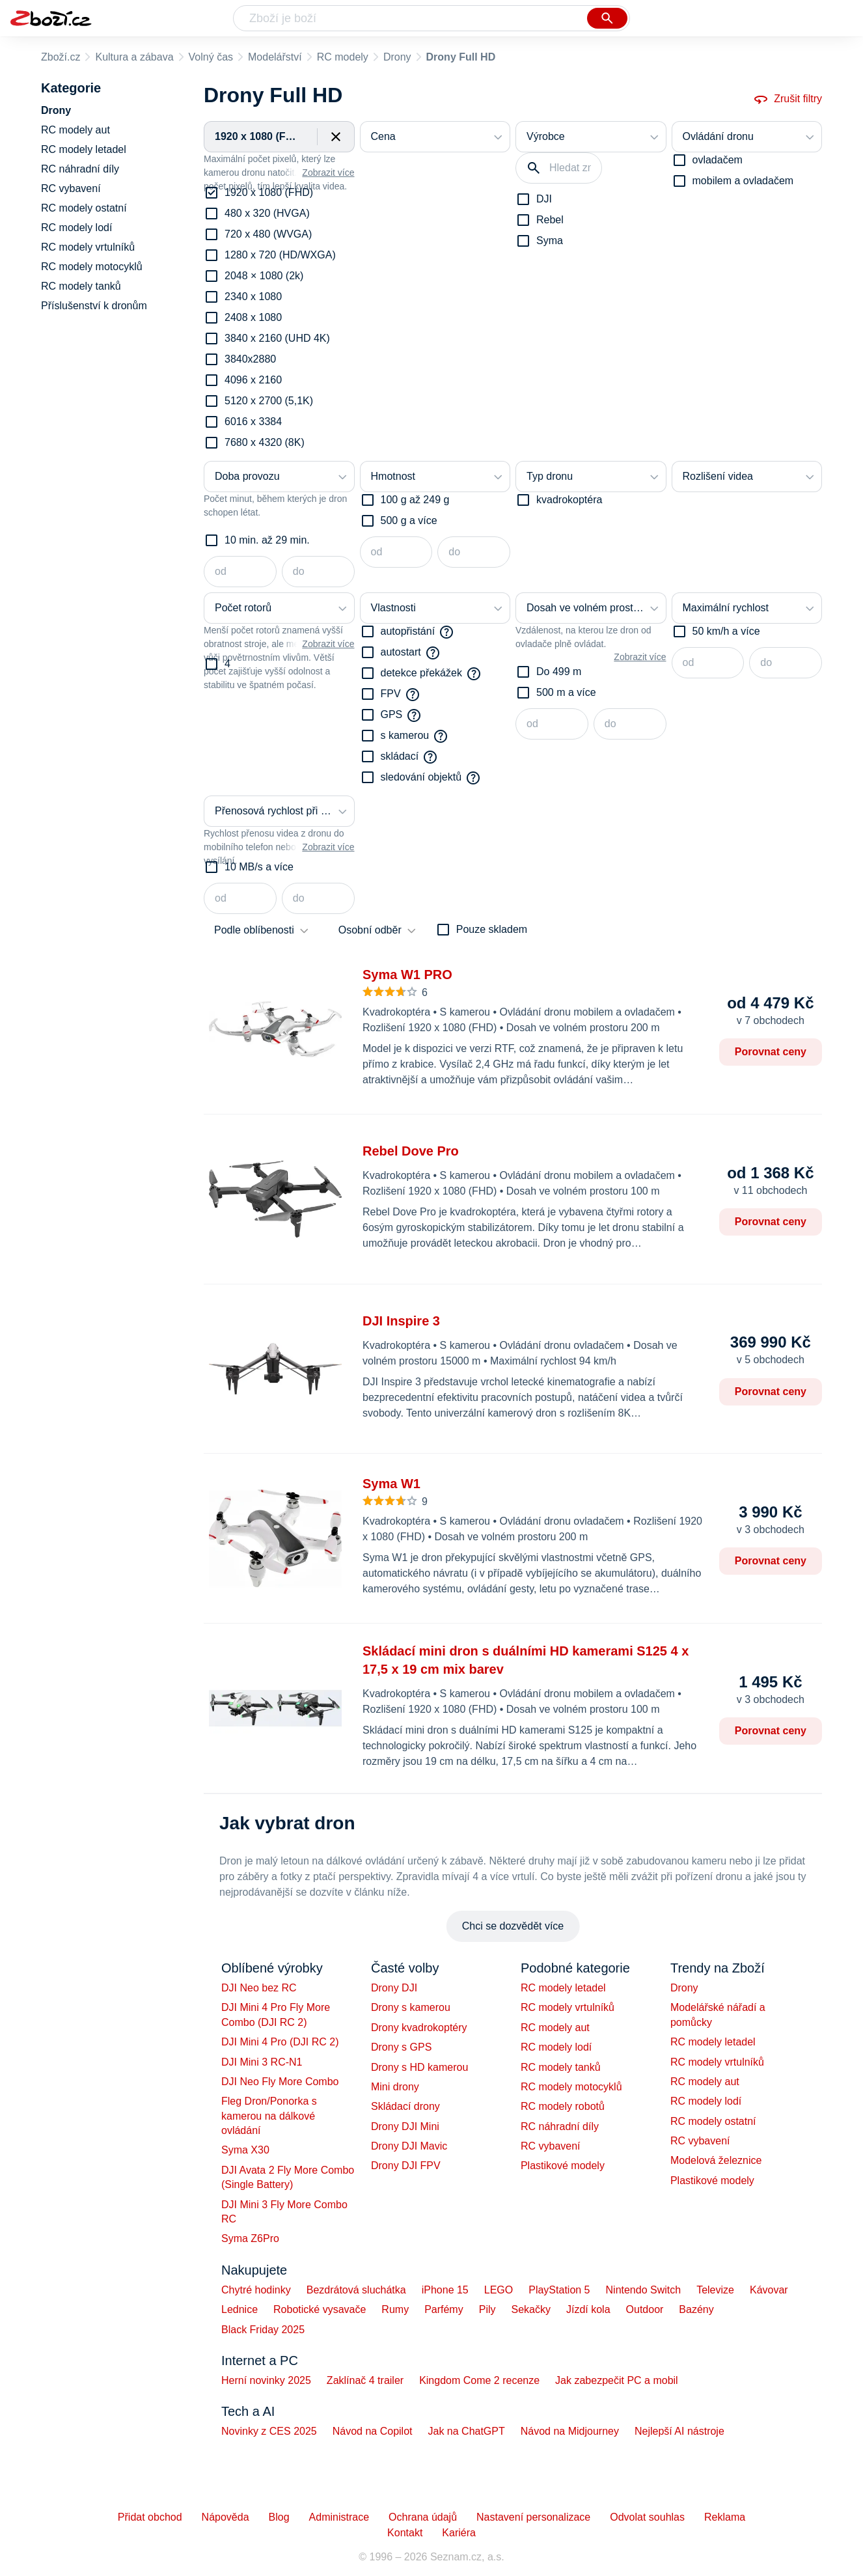 The image size is (863, 2576). What do you see at coordinates (563, 1987) in the screenshot?
I see `RC modely letadel` at bounding box center [563, 1987].